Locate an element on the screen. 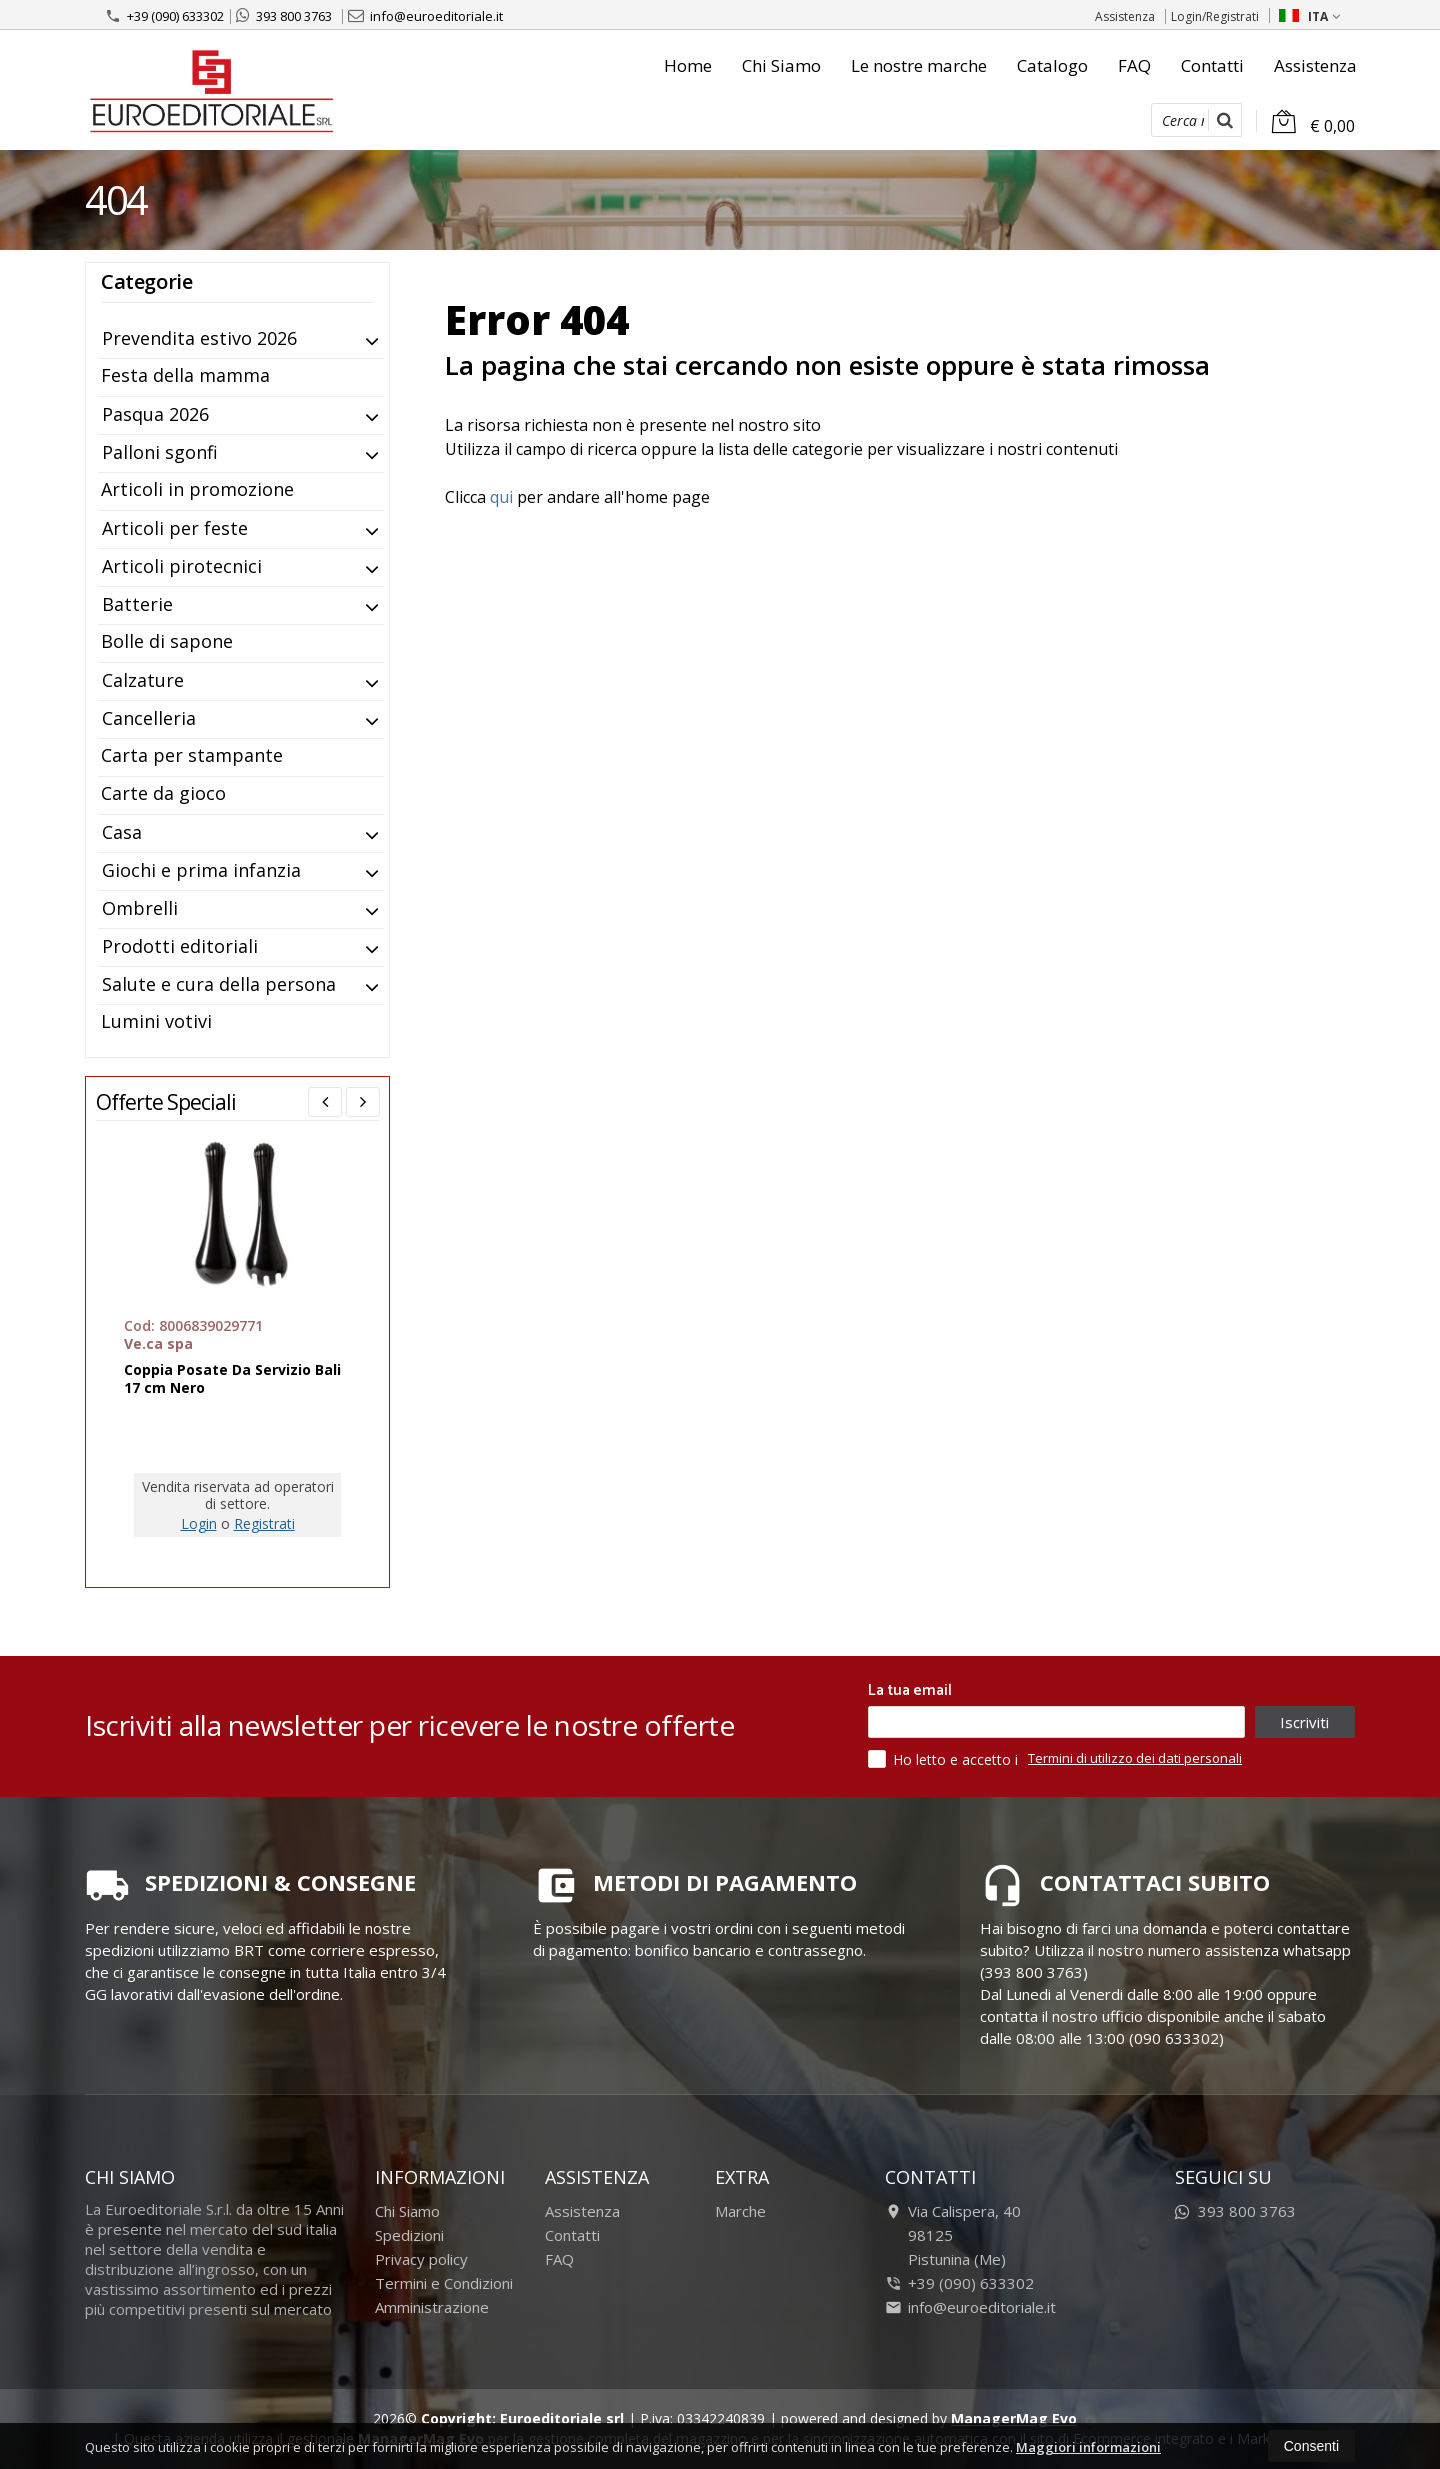 The height and width of the screenshot is (2469, 1440). Prodotti editoriali is located at coordinates (180, 946).